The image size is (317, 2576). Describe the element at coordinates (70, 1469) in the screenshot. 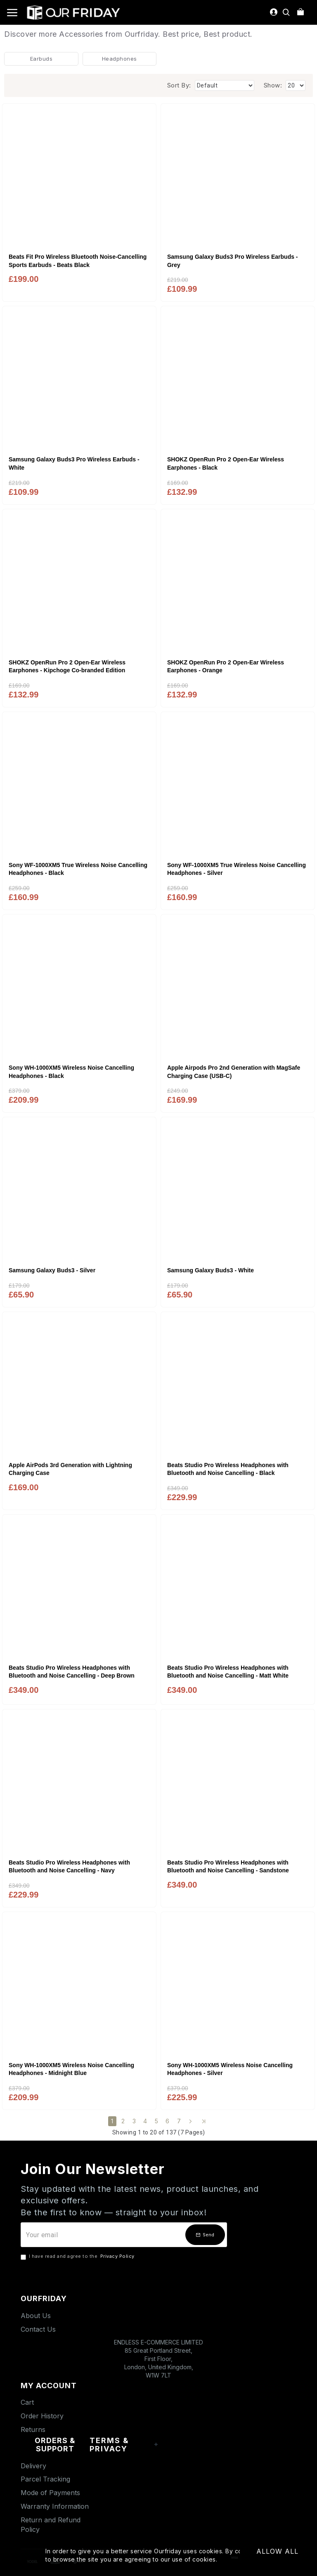

I see `Apple AirPods 3rd Generation with Lightning Charging Case` at that location.